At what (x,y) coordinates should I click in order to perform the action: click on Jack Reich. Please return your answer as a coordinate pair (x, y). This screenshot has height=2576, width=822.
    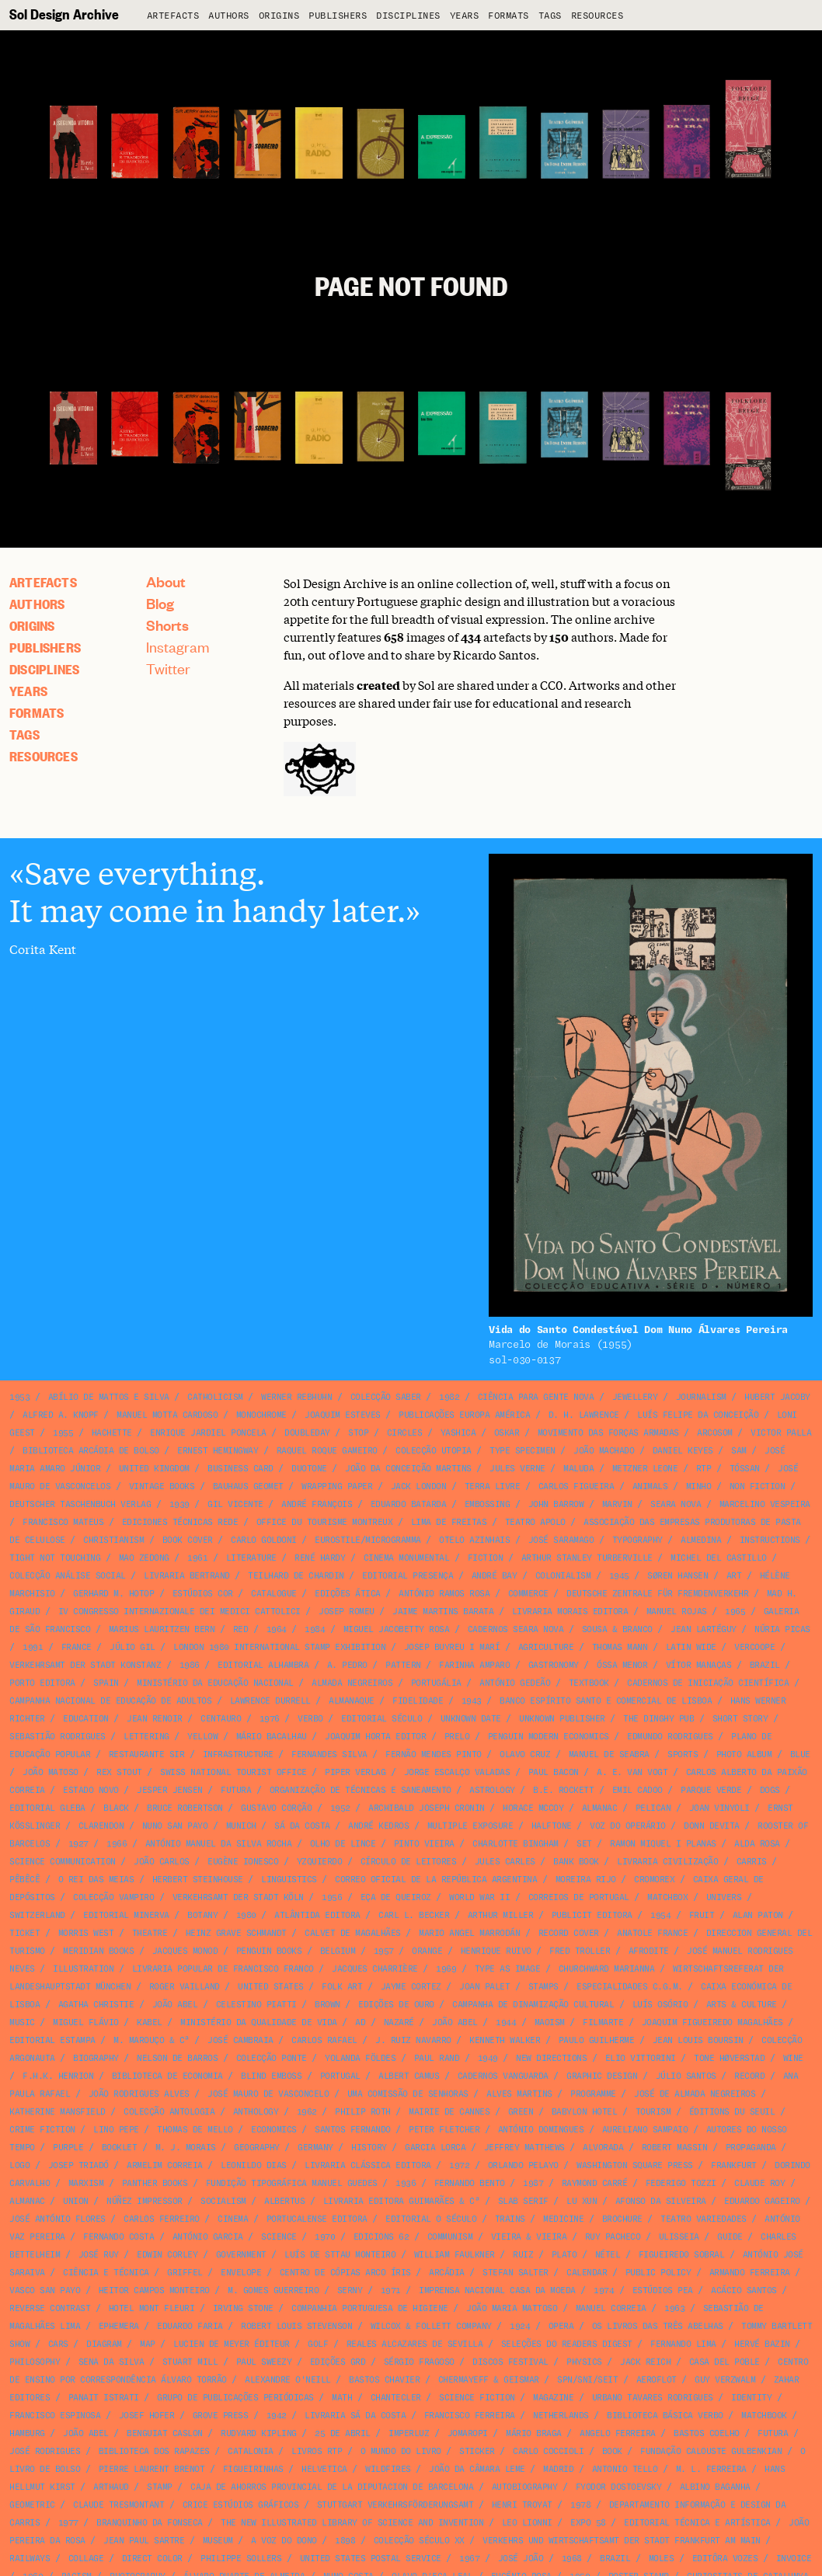
    Looking at the image, I should click on (645, 2362).